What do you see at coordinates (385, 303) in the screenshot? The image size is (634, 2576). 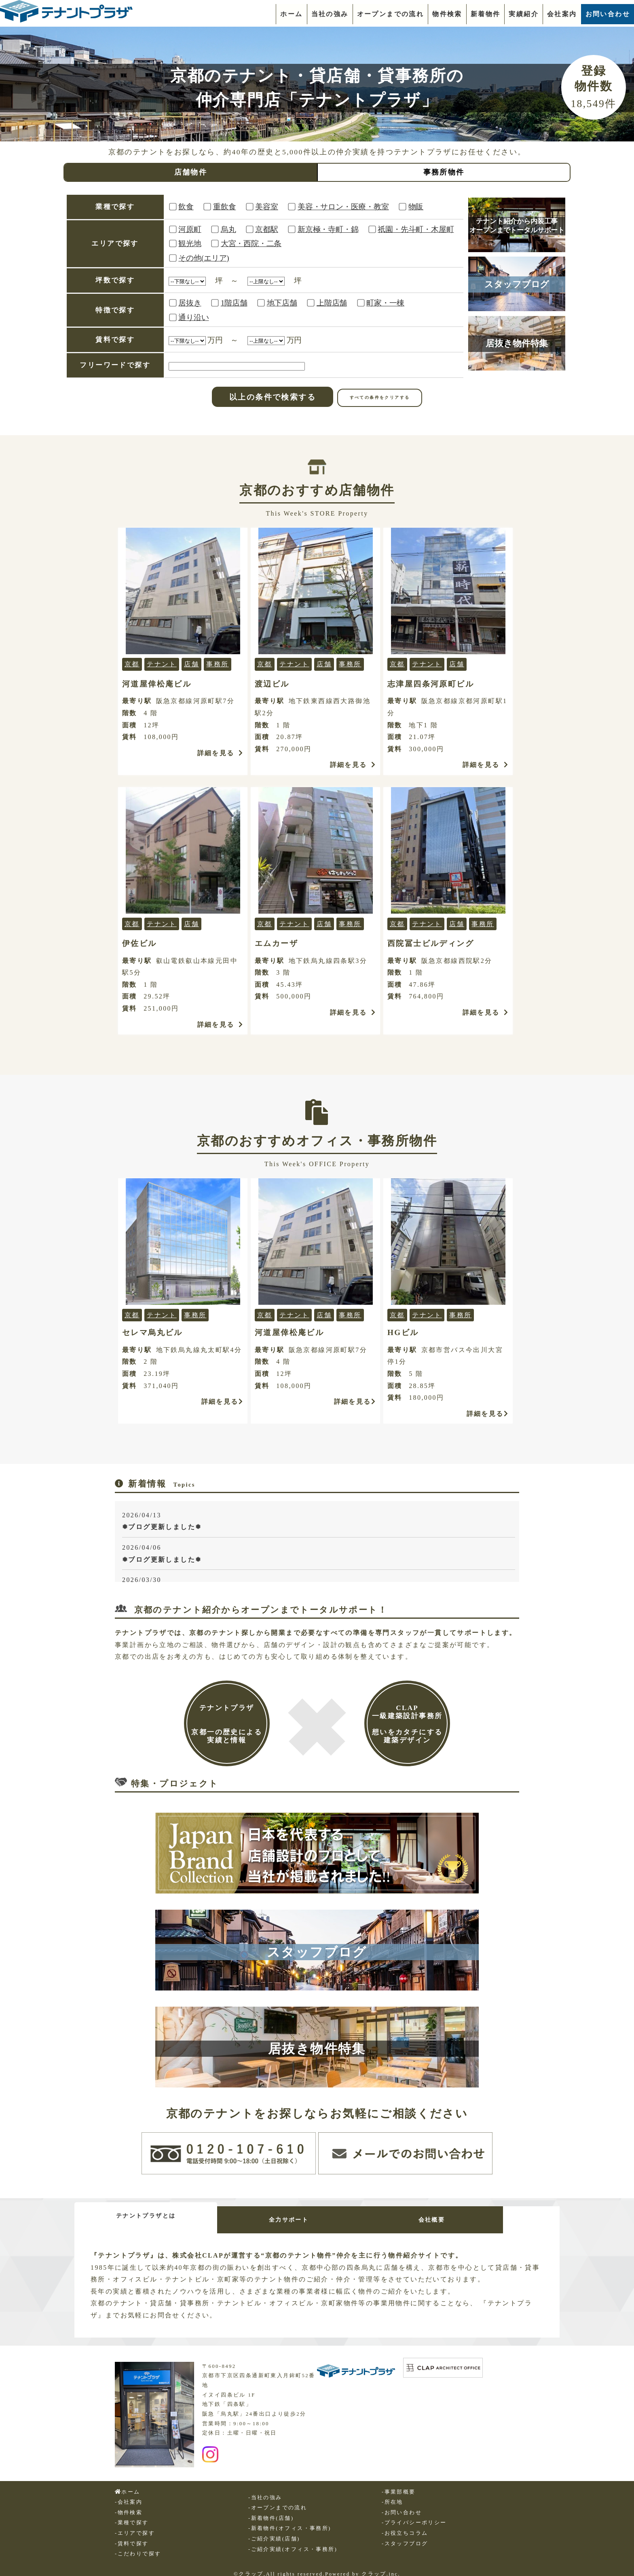 I see `町家・一棟` at bounding box center [385, 303].